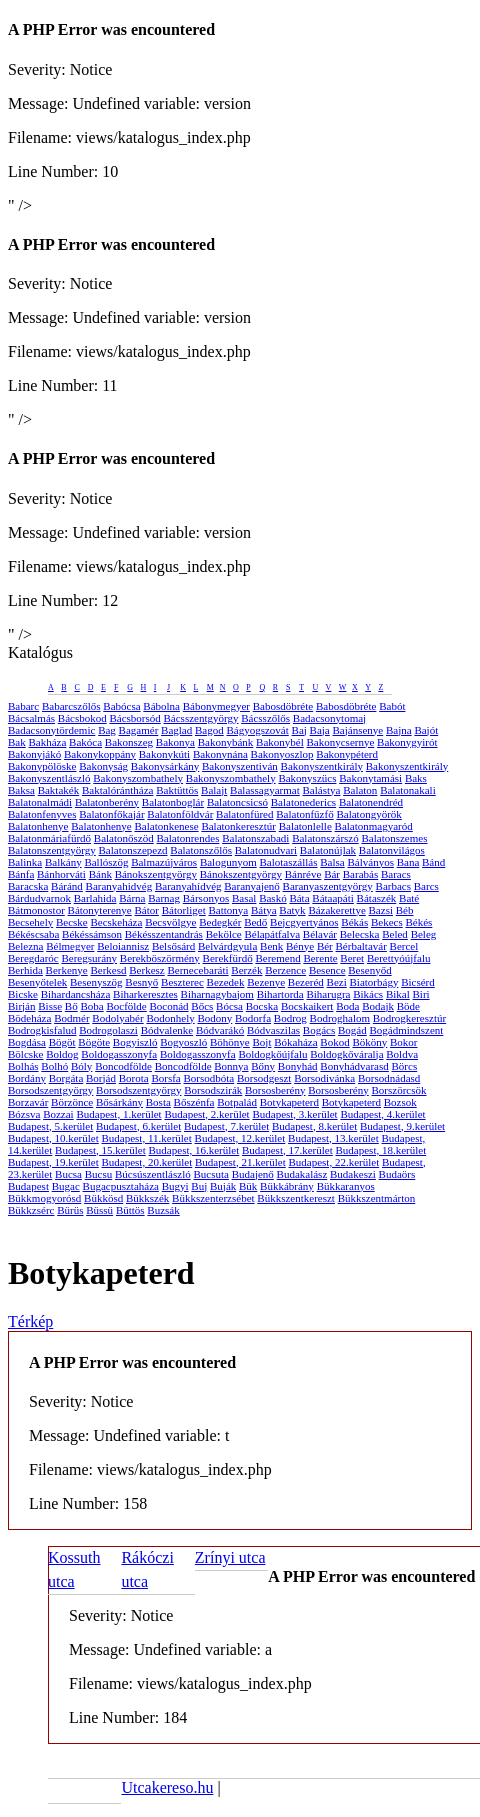  What do you see at coordinates (322, 766) in the screenshot?
I see `Bakonyszentkirály` at bounding box center [322, 766].